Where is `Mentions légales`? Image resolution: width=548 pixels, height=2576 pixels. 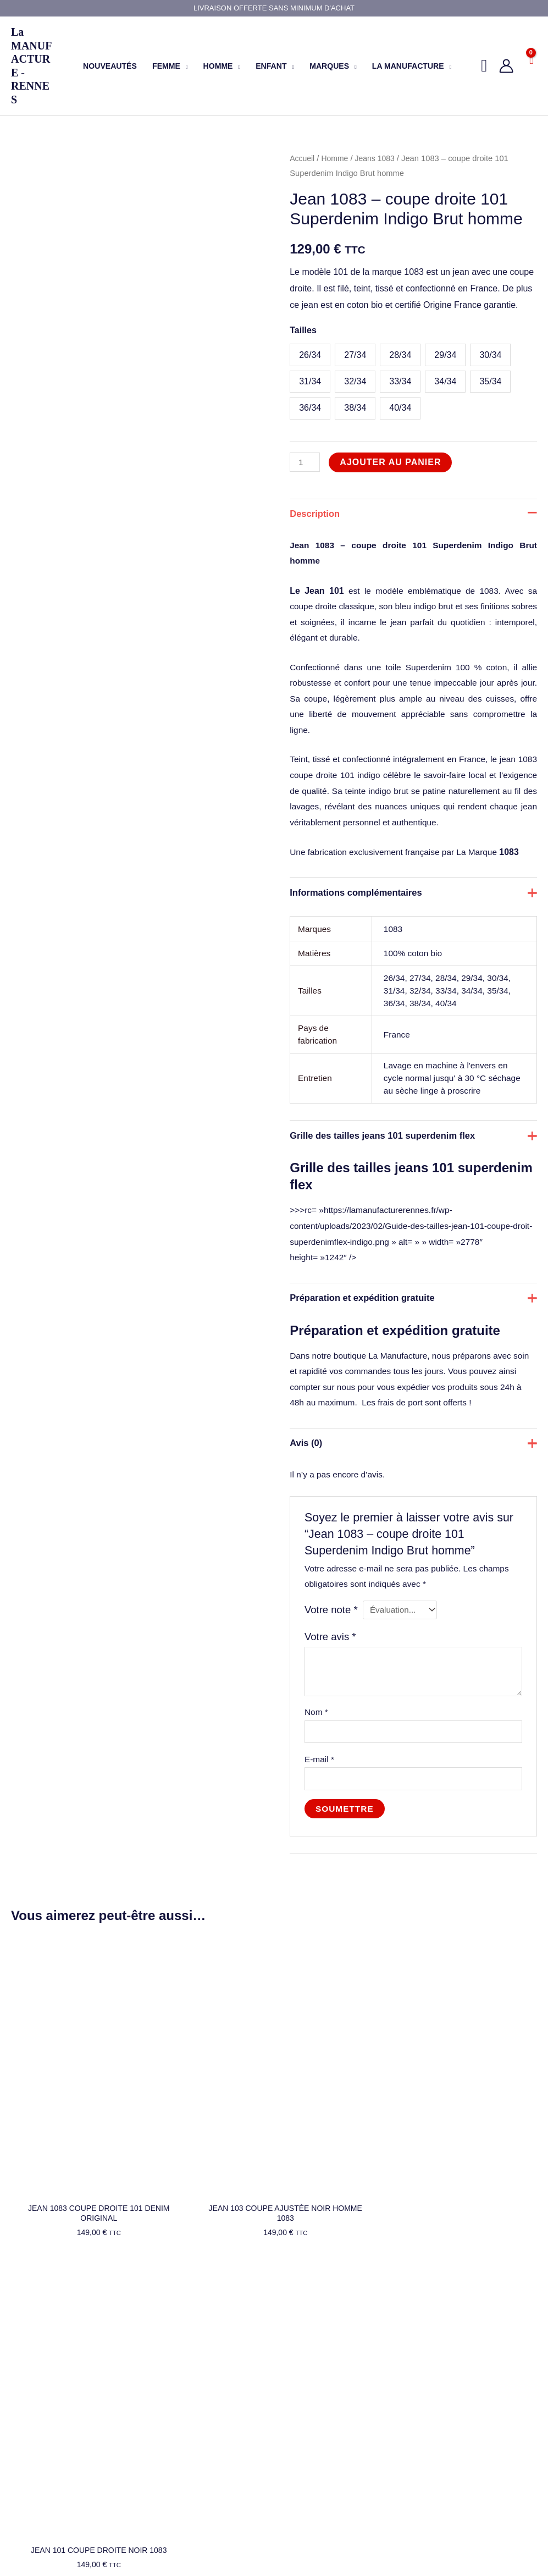 Mentions légales is located at coordinates (178, 2400).